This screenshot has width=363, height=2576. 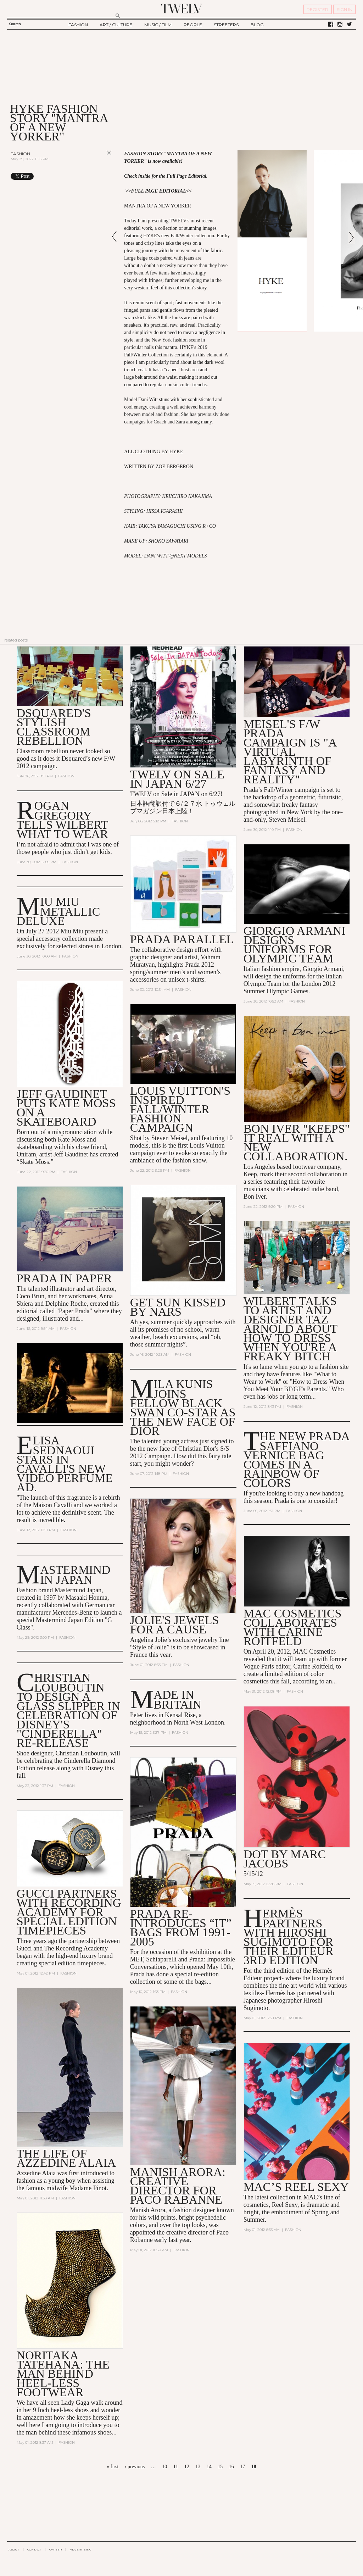 I want to click on ADVERTISING, so click(x=80, y=2549).